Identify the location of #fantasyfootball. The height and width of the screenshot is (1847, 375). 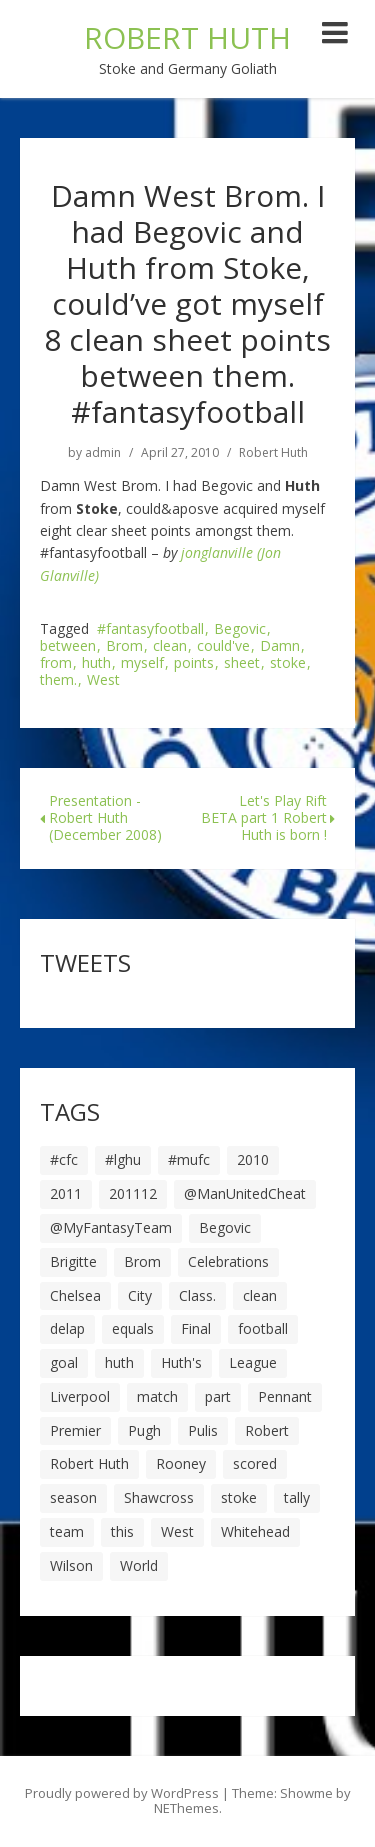
(150, 629).